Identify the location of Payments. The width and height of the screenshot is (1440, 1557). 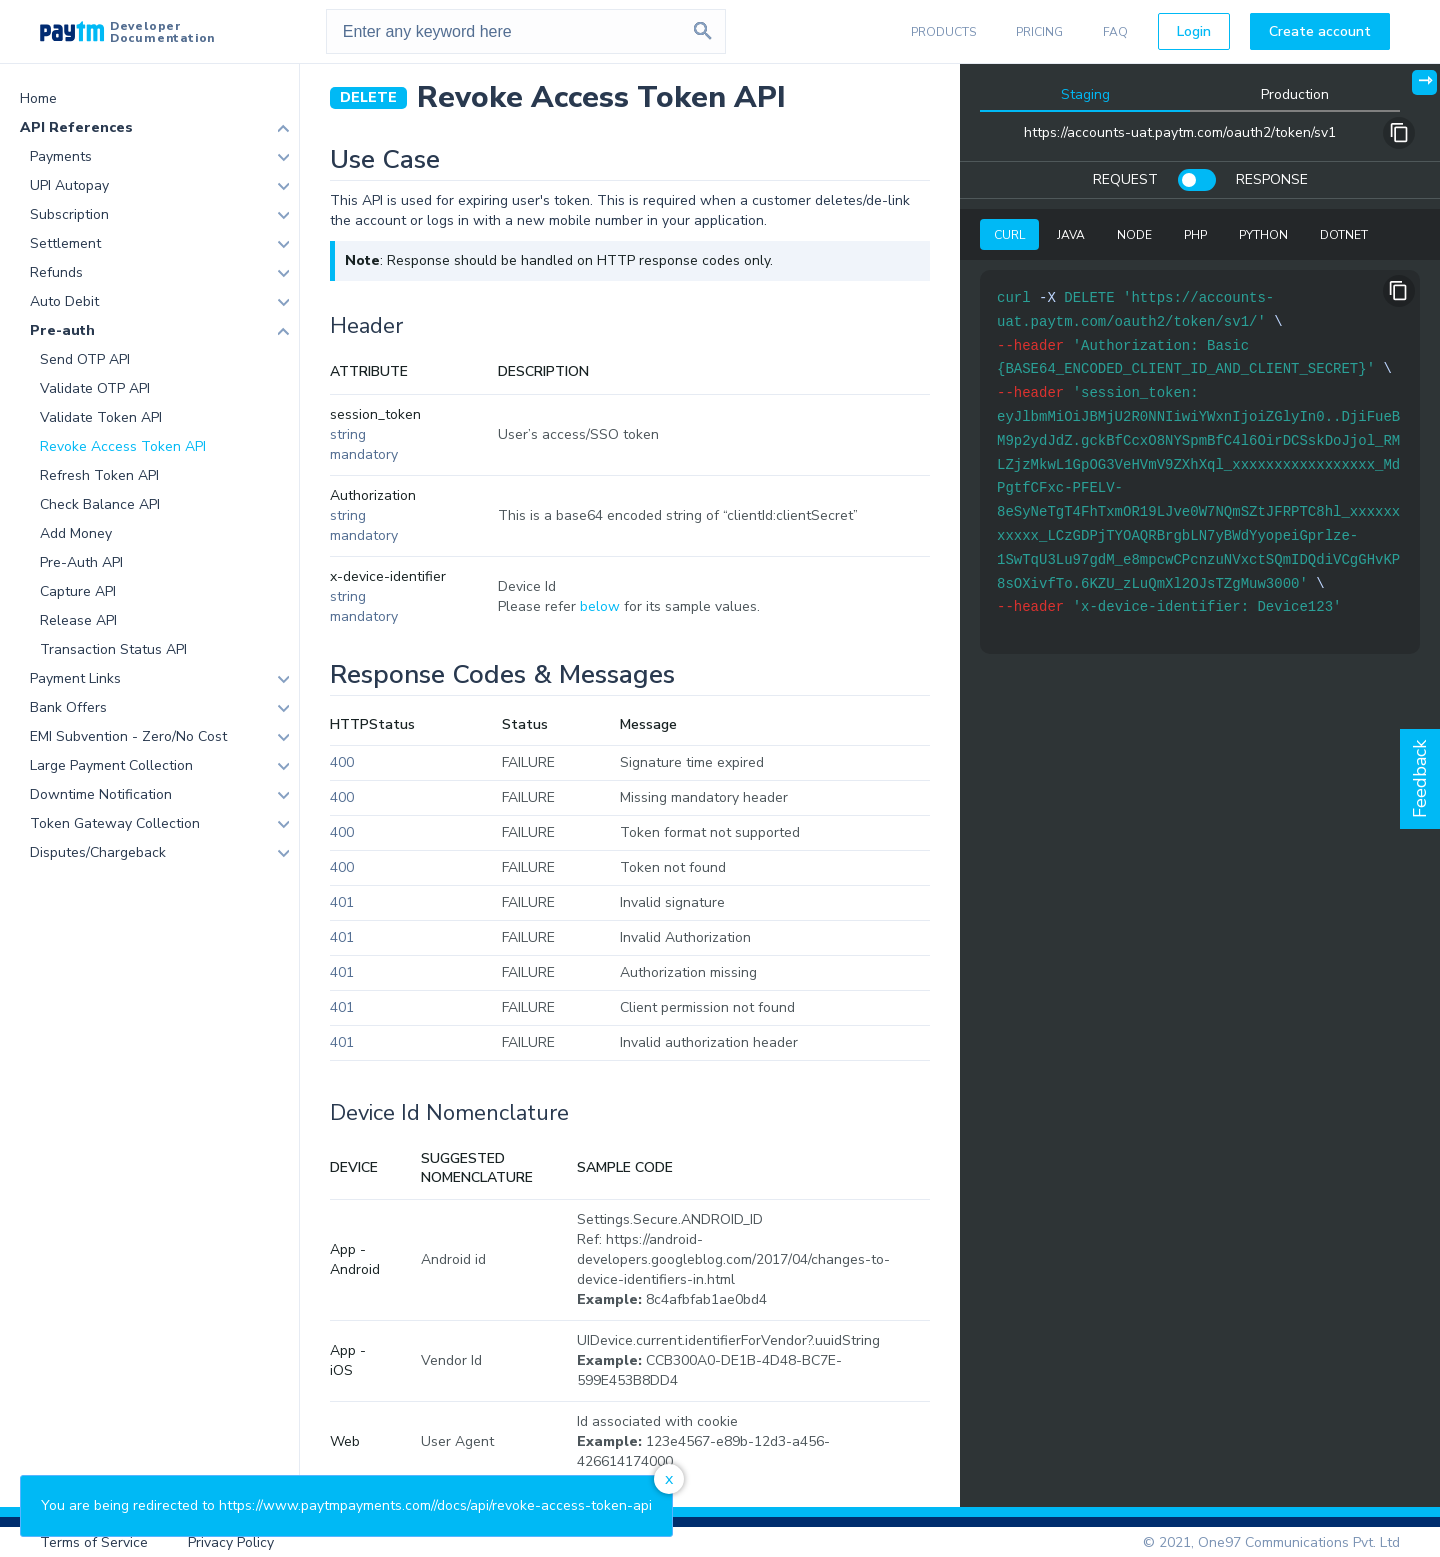
(61, 156).